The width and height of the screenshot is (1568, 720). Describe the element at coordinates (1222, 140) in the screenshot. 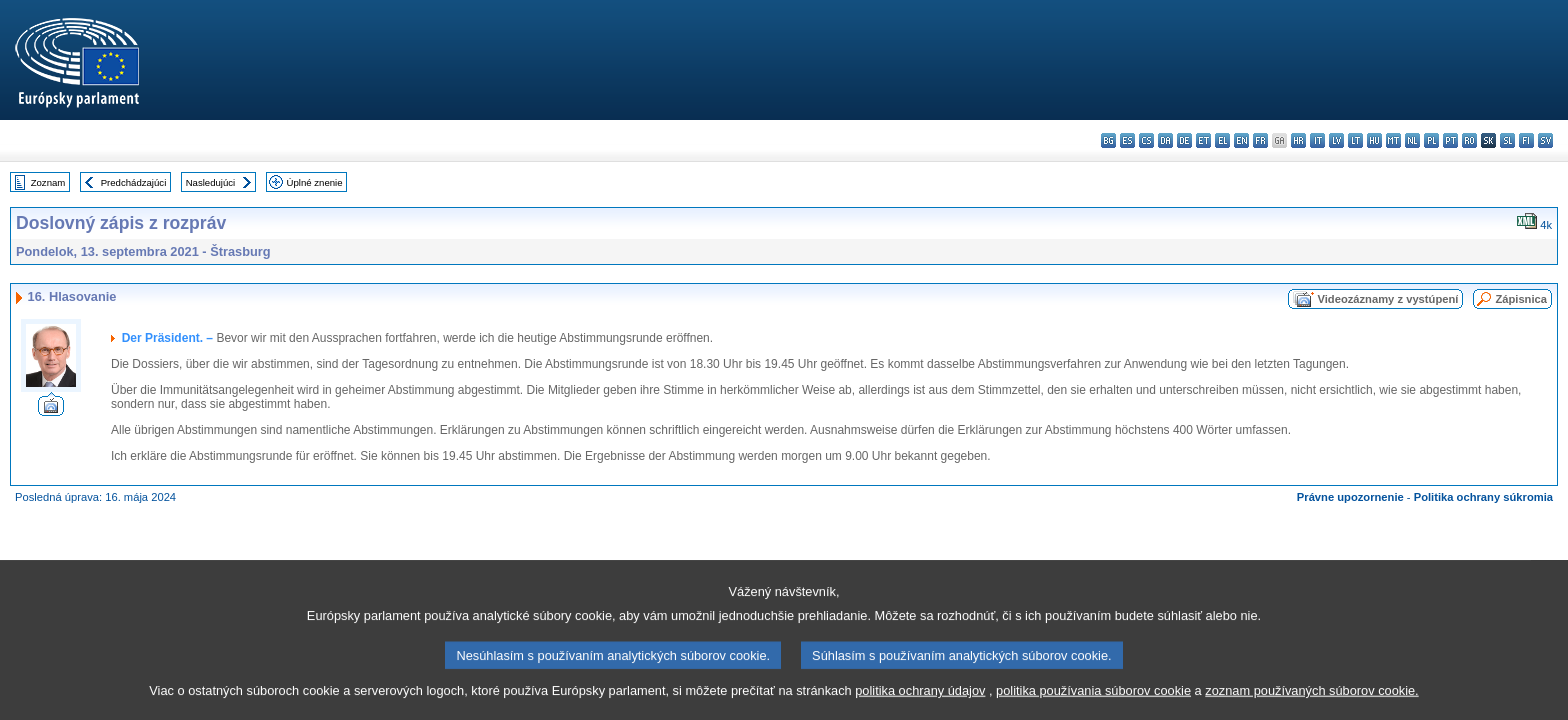

I see `el - ελληνικά` at that location.